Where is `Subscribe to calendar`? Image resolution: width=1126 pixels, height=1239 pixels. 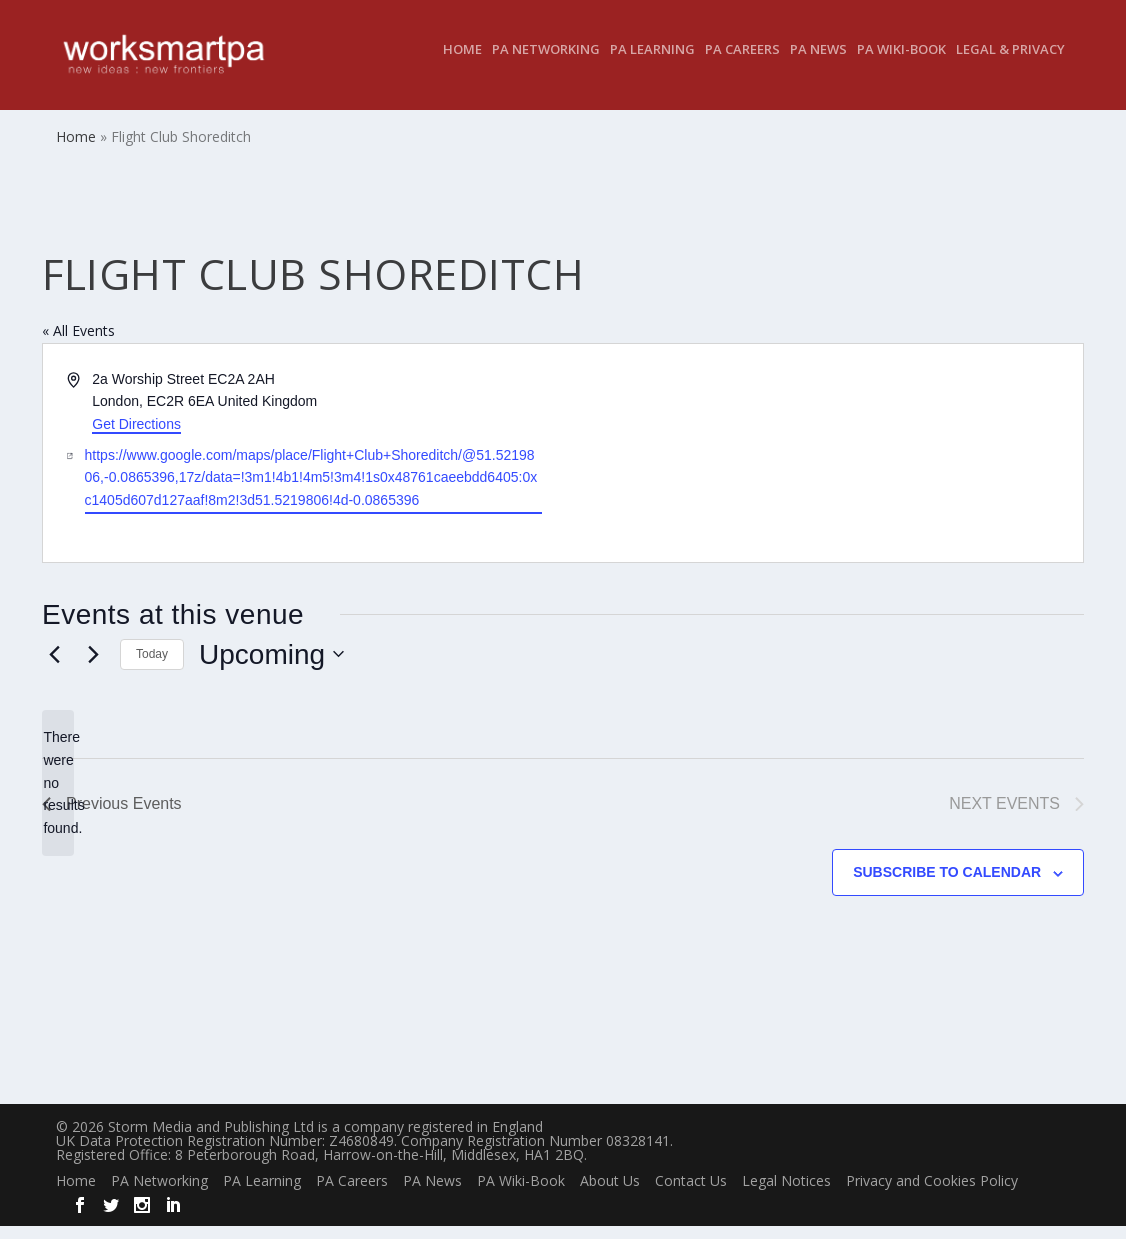
Subscribe to calendar is located at coordinates (947, 886).